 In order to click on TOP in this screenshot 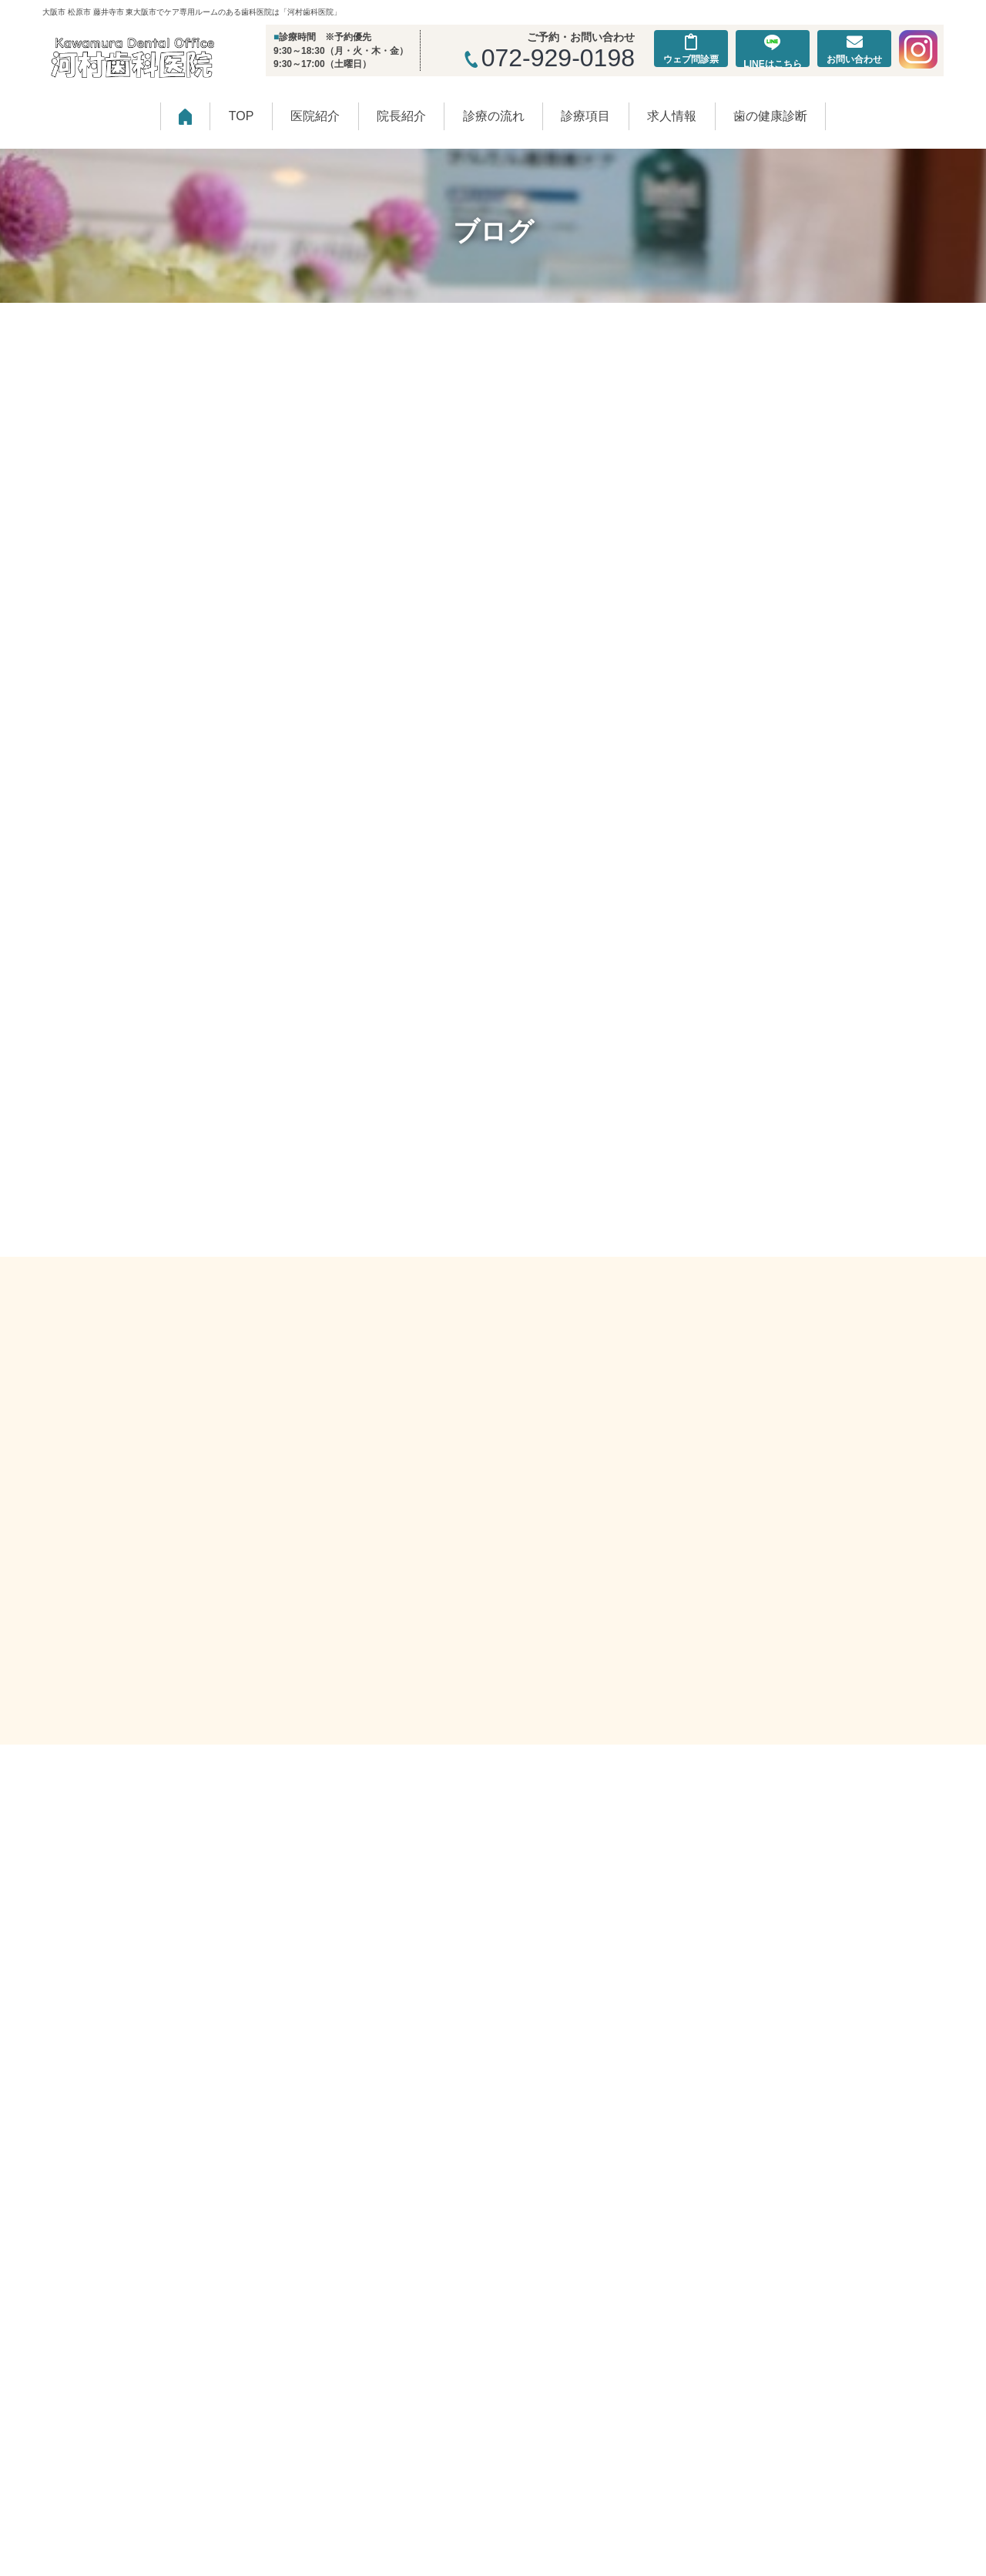, I will do `click(241, 116)`.